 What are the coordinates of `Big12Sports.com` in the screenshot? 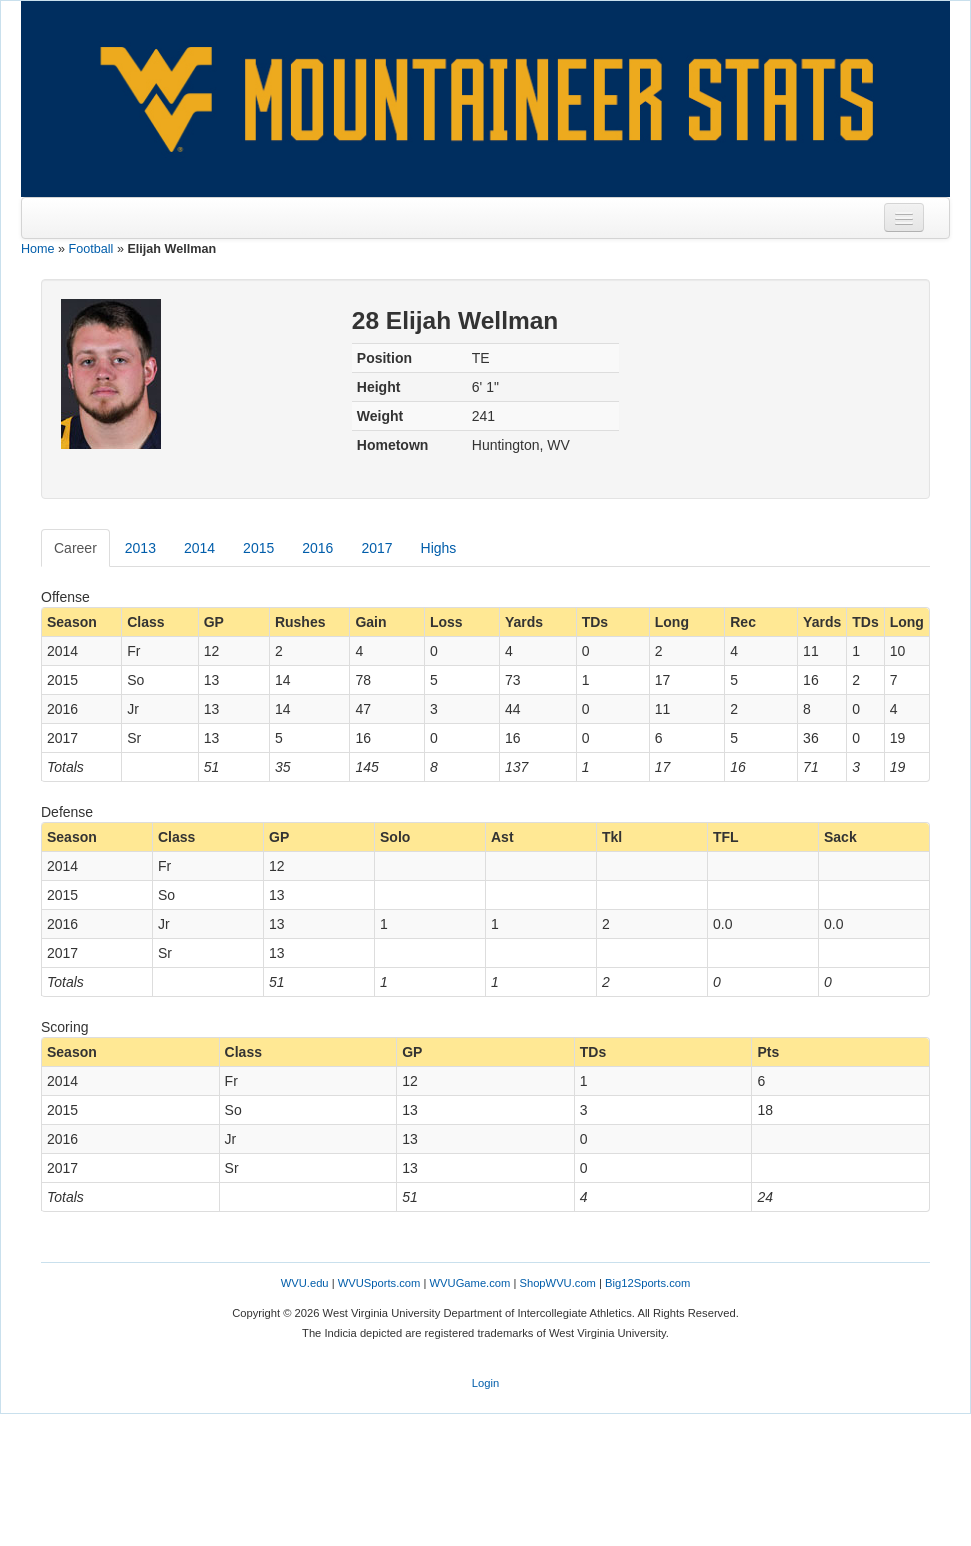 It's located at (647, 1283).